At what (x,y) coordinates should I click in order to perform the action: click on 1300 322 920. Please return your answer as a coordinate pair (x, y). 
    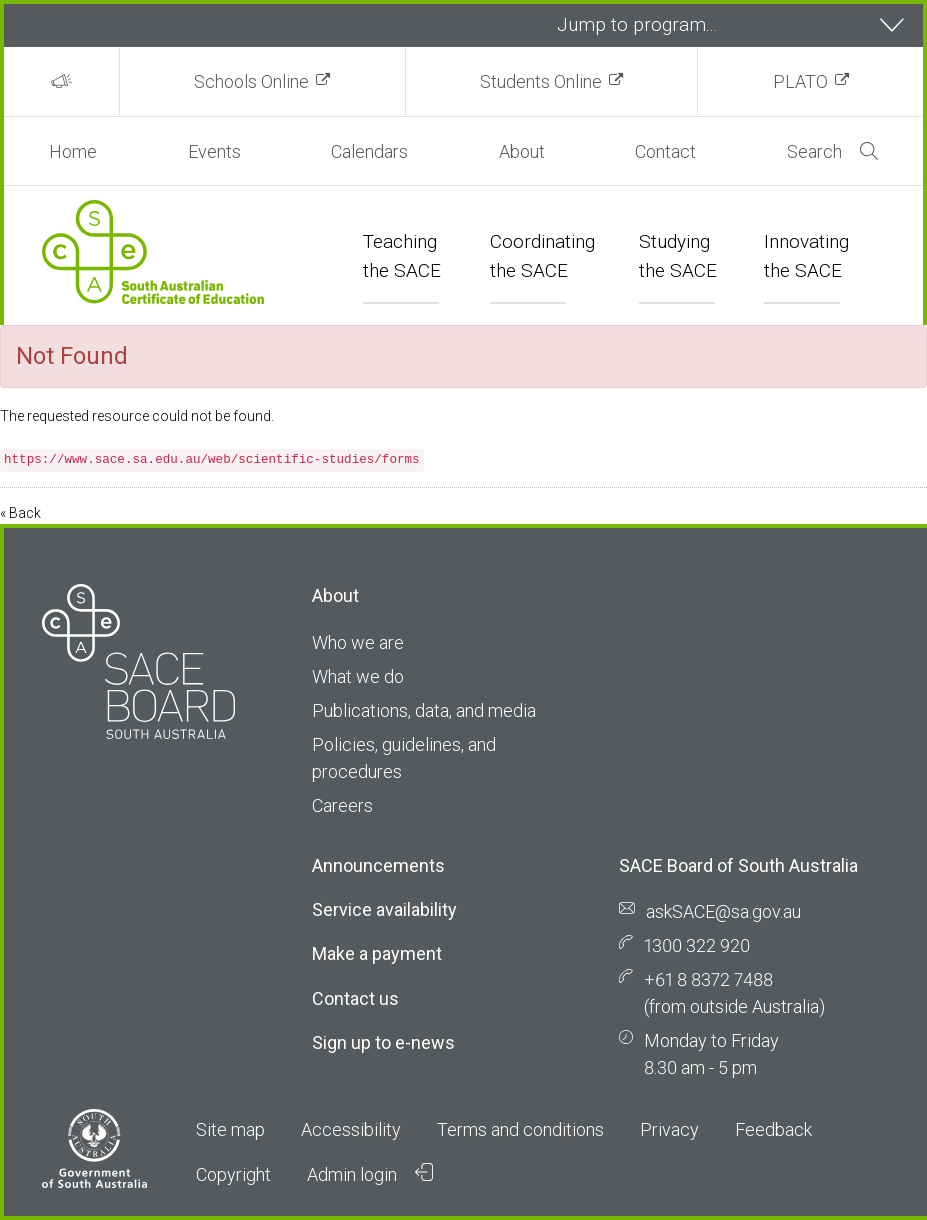
    Looking at the image, I should click on (697, 945).